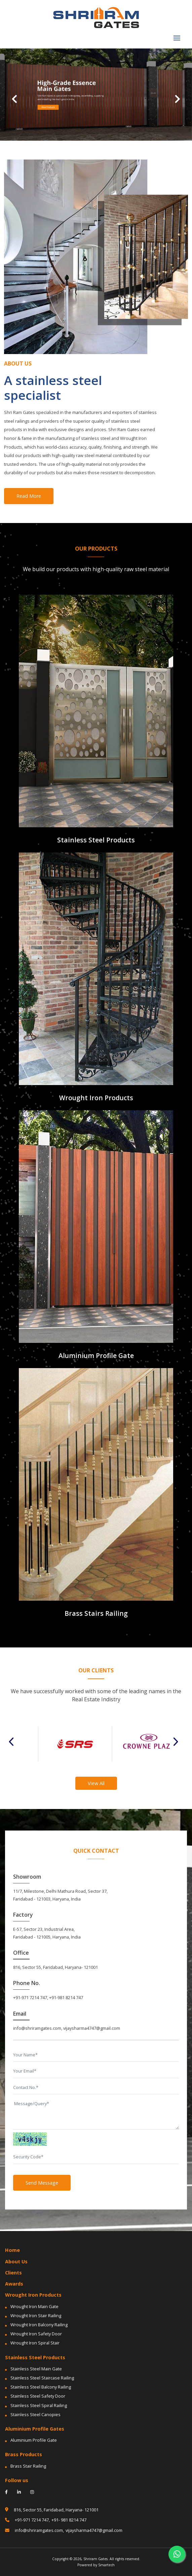 This screenshot has width=192, height=2576. I want to click on Stainless Steel Canopies, so click(35, 2414).